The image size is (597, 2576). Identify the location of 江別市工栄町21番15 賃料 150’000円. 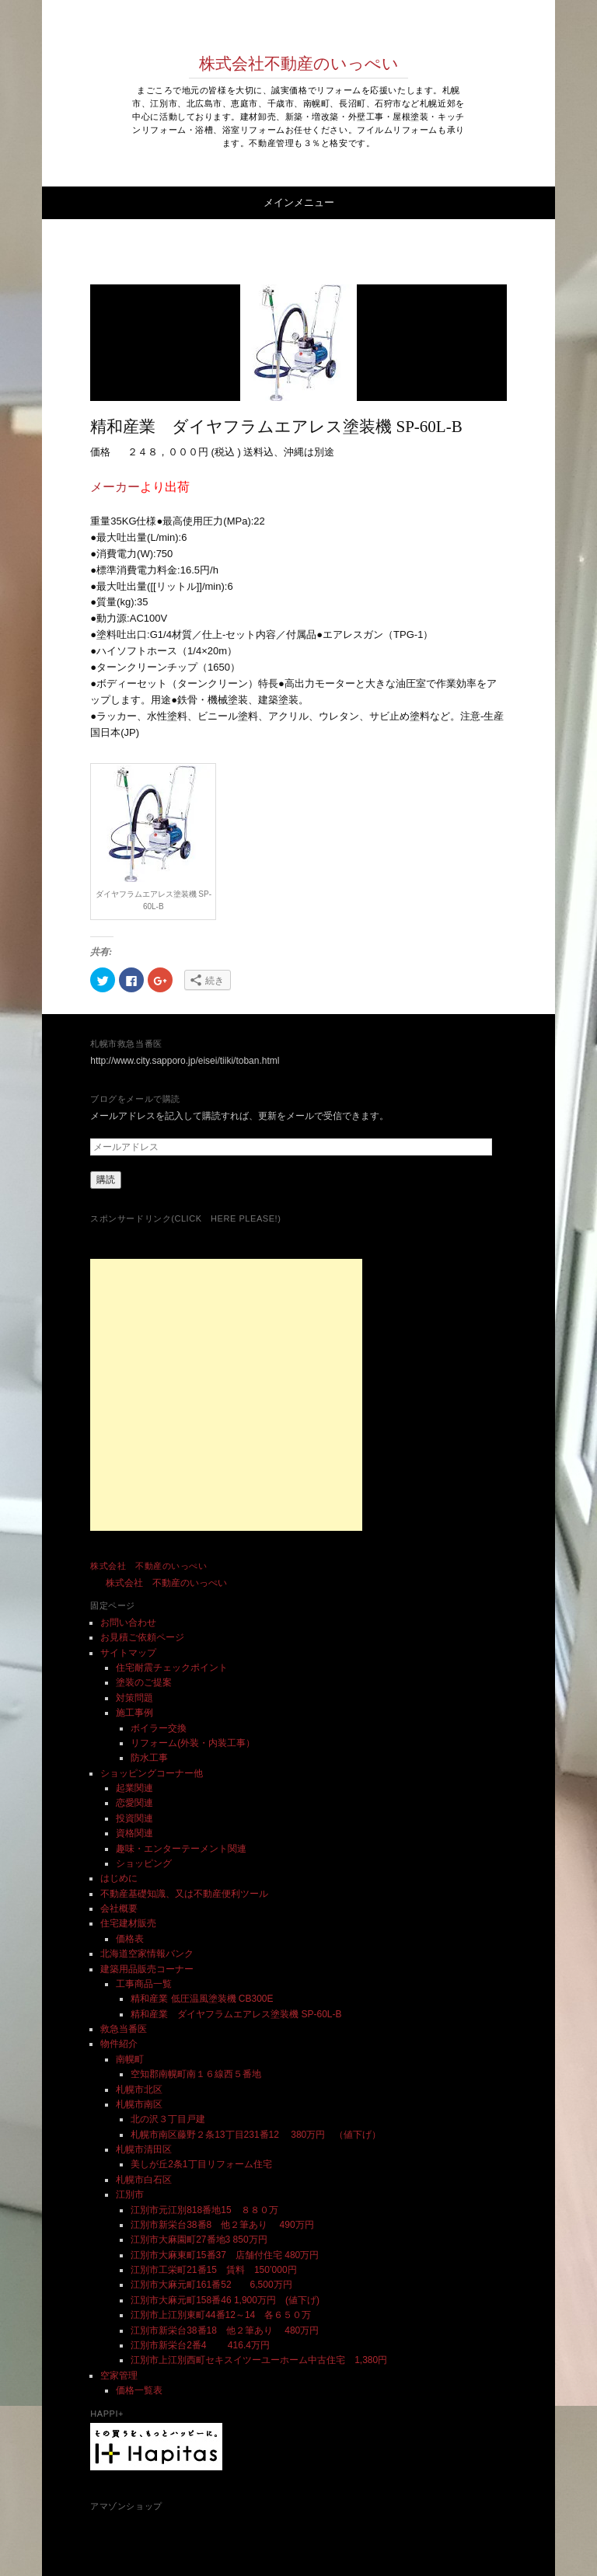
(213, 2269).